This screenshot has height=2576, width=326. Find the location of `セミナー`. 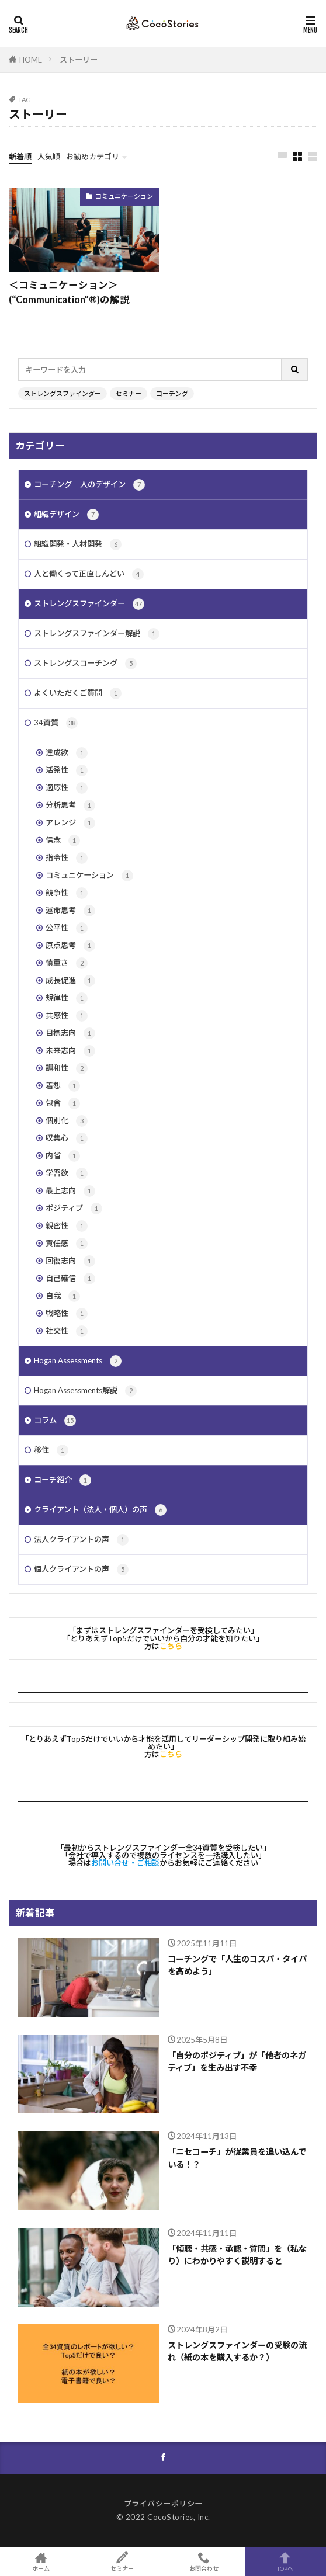

セミナー is located at coordinates (128, 393).